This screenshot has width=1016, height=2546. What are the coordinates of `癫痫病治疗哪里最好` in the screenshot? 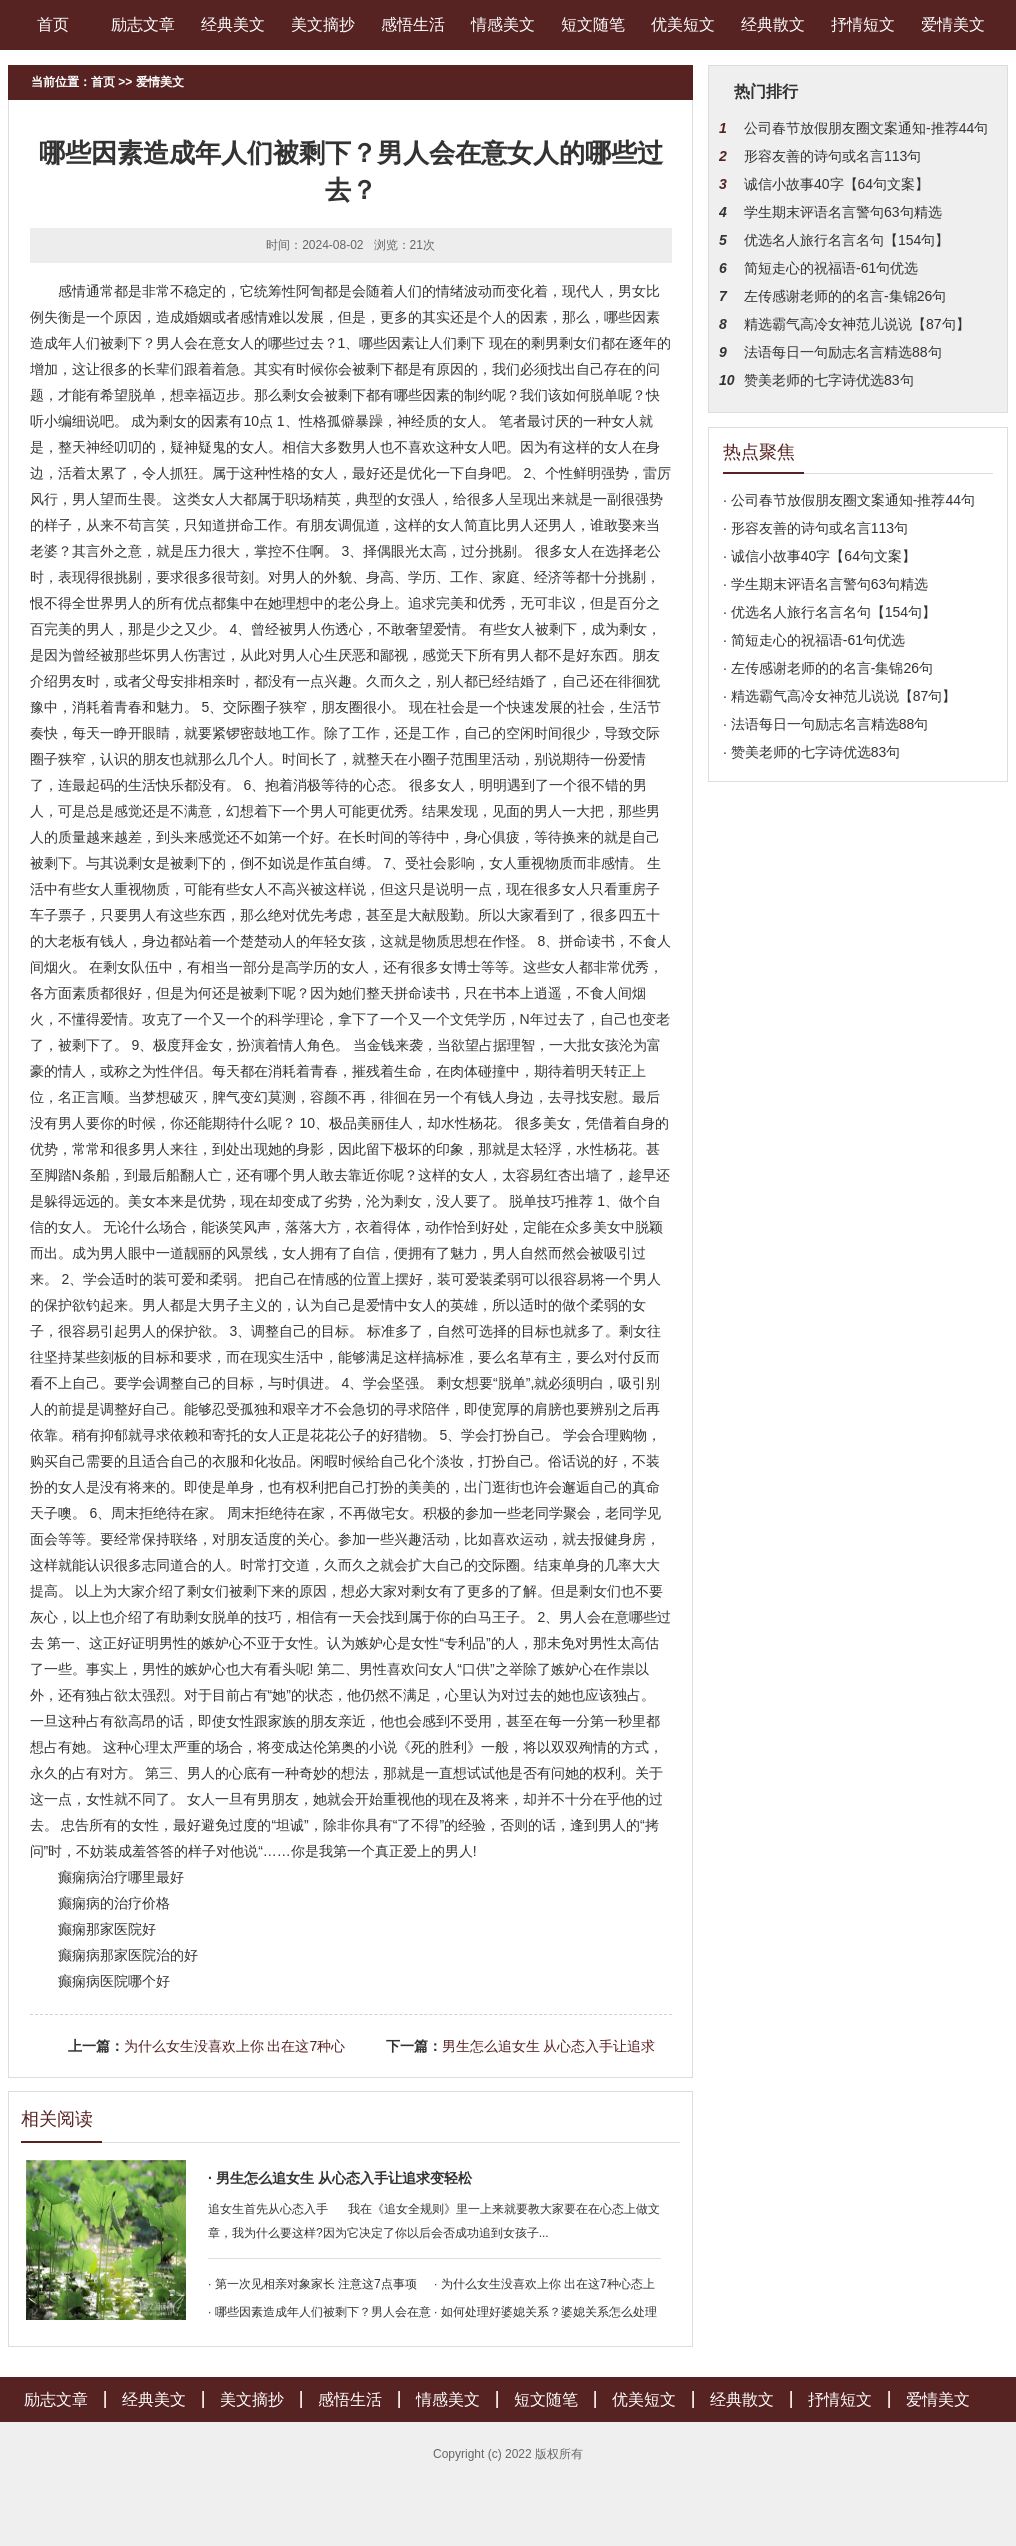 It's located at (121, 1877).